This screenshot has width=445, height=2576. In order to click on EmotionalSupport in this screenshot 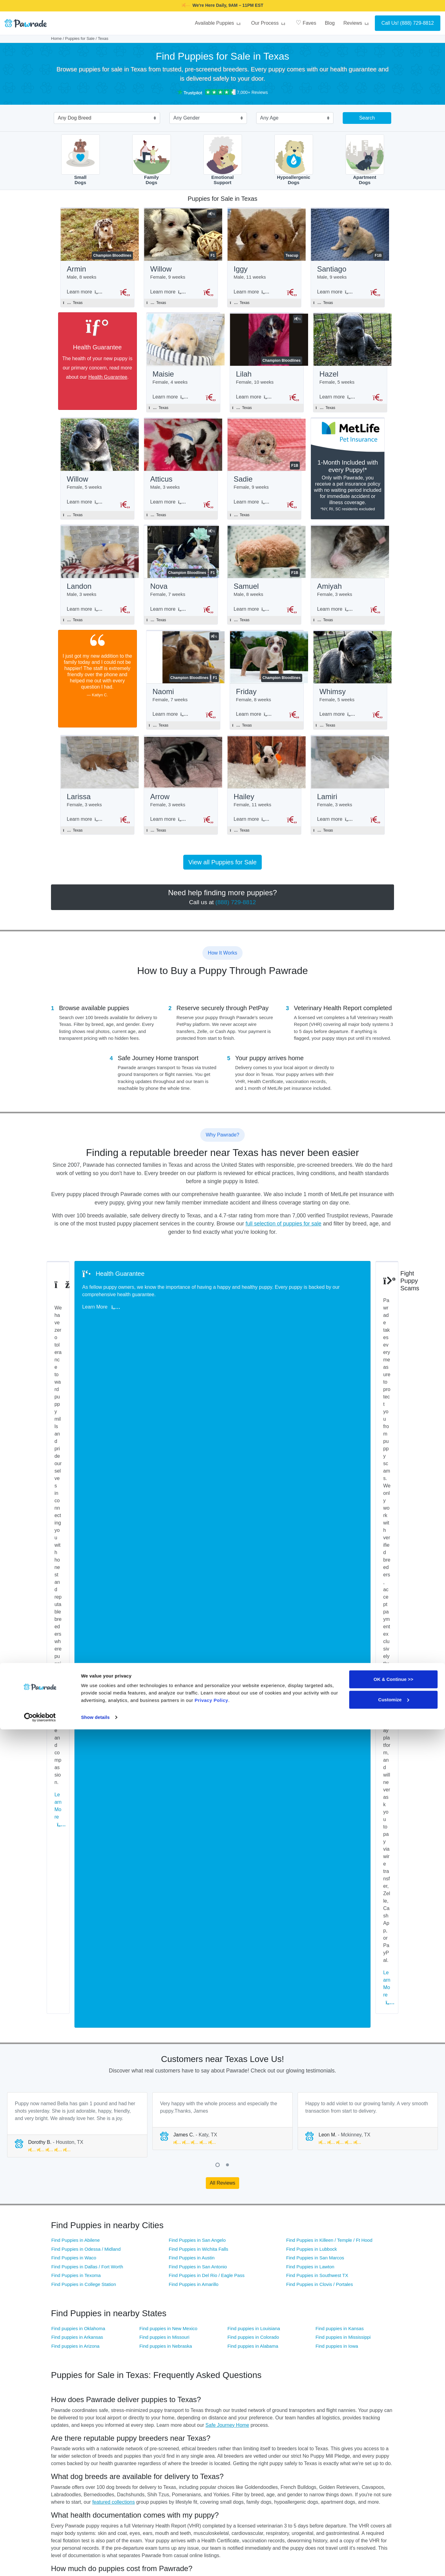, I will do `click(222, 159)`.